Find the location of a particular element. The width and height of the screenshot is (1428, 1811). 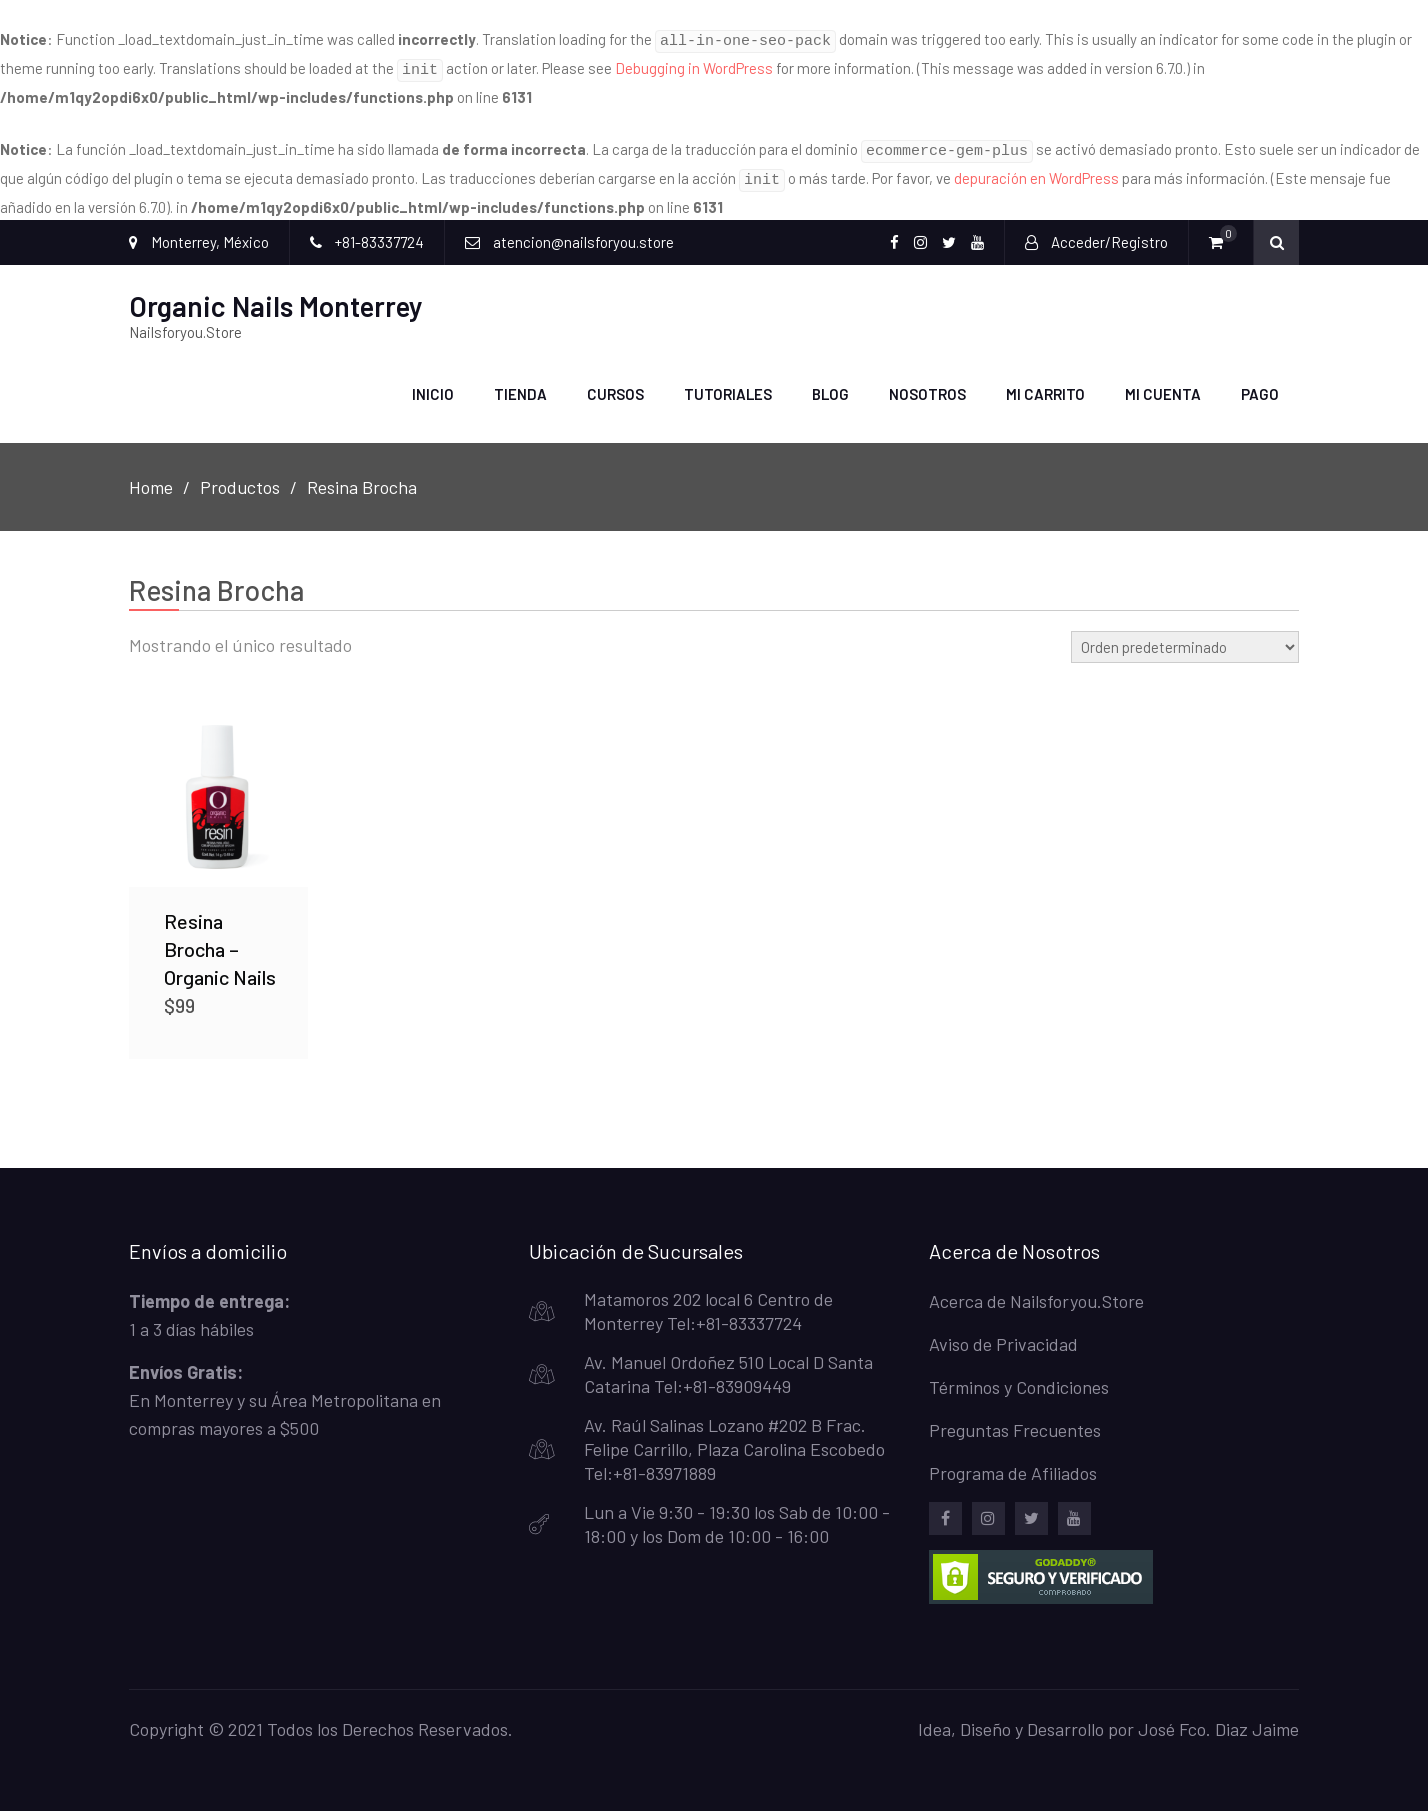

depuración en WordPress is located at coordinates (1036, 169).